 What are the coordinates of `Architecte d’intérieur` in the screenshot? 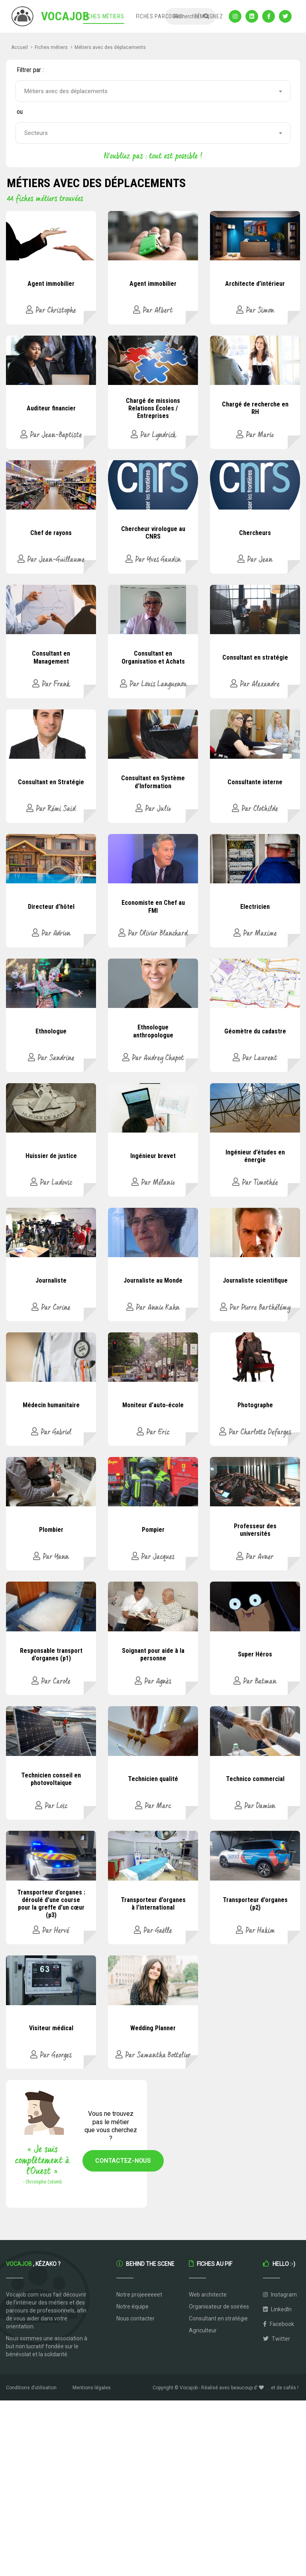 It's located at (255, 283).